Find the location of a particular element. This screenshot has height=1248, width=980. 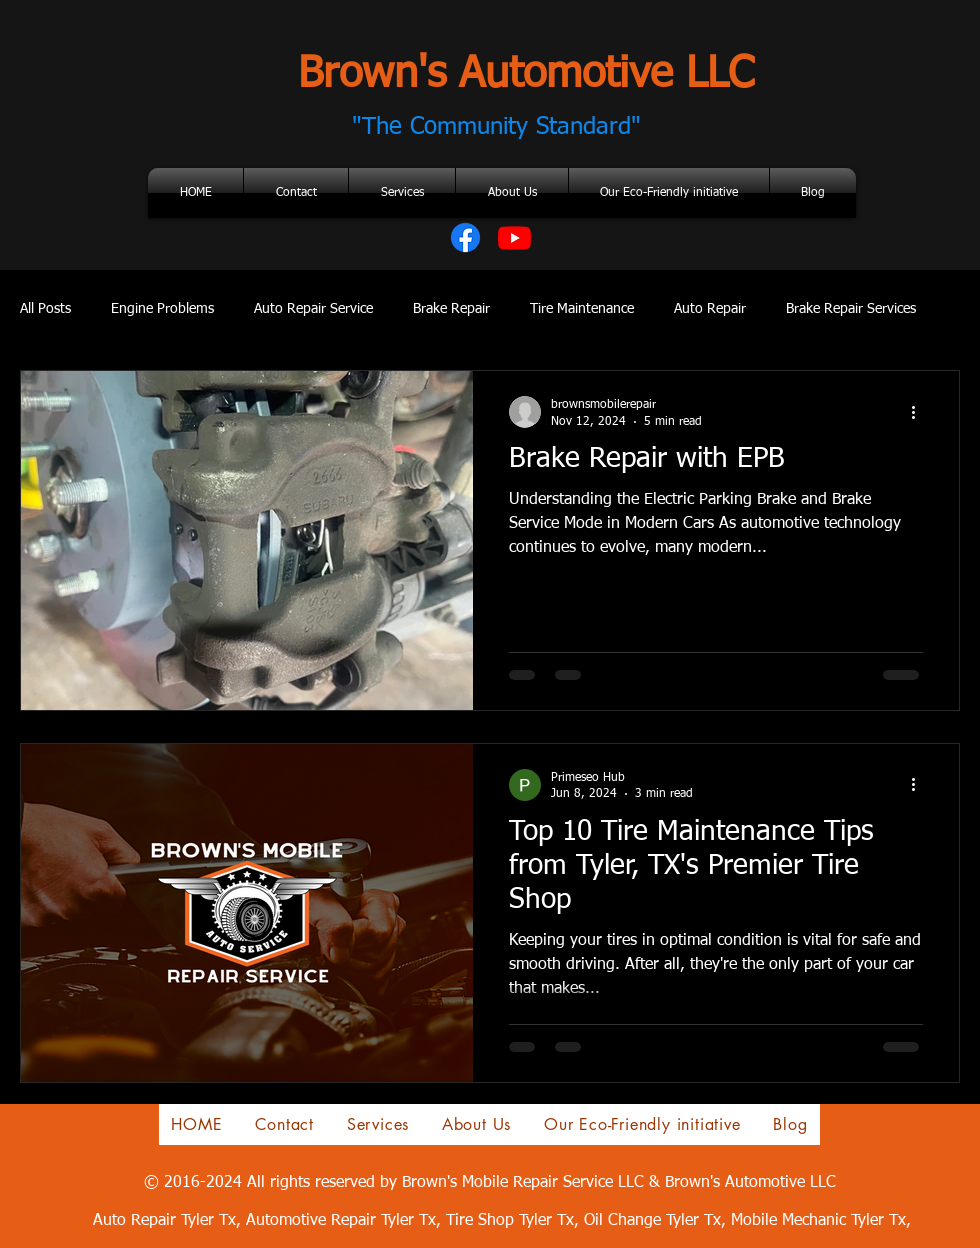

Tire Maintenance is located at coordinates (582, 309).